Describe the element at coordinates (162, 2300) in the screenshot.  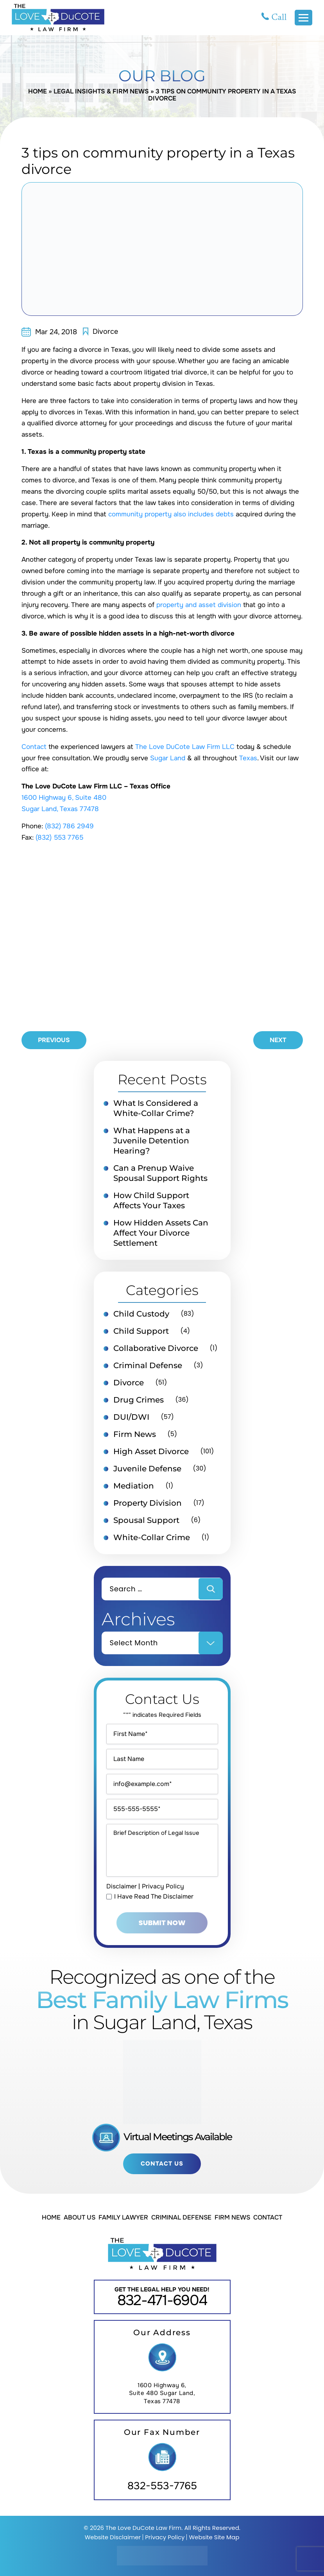
I see `832-471-6904` at that location.